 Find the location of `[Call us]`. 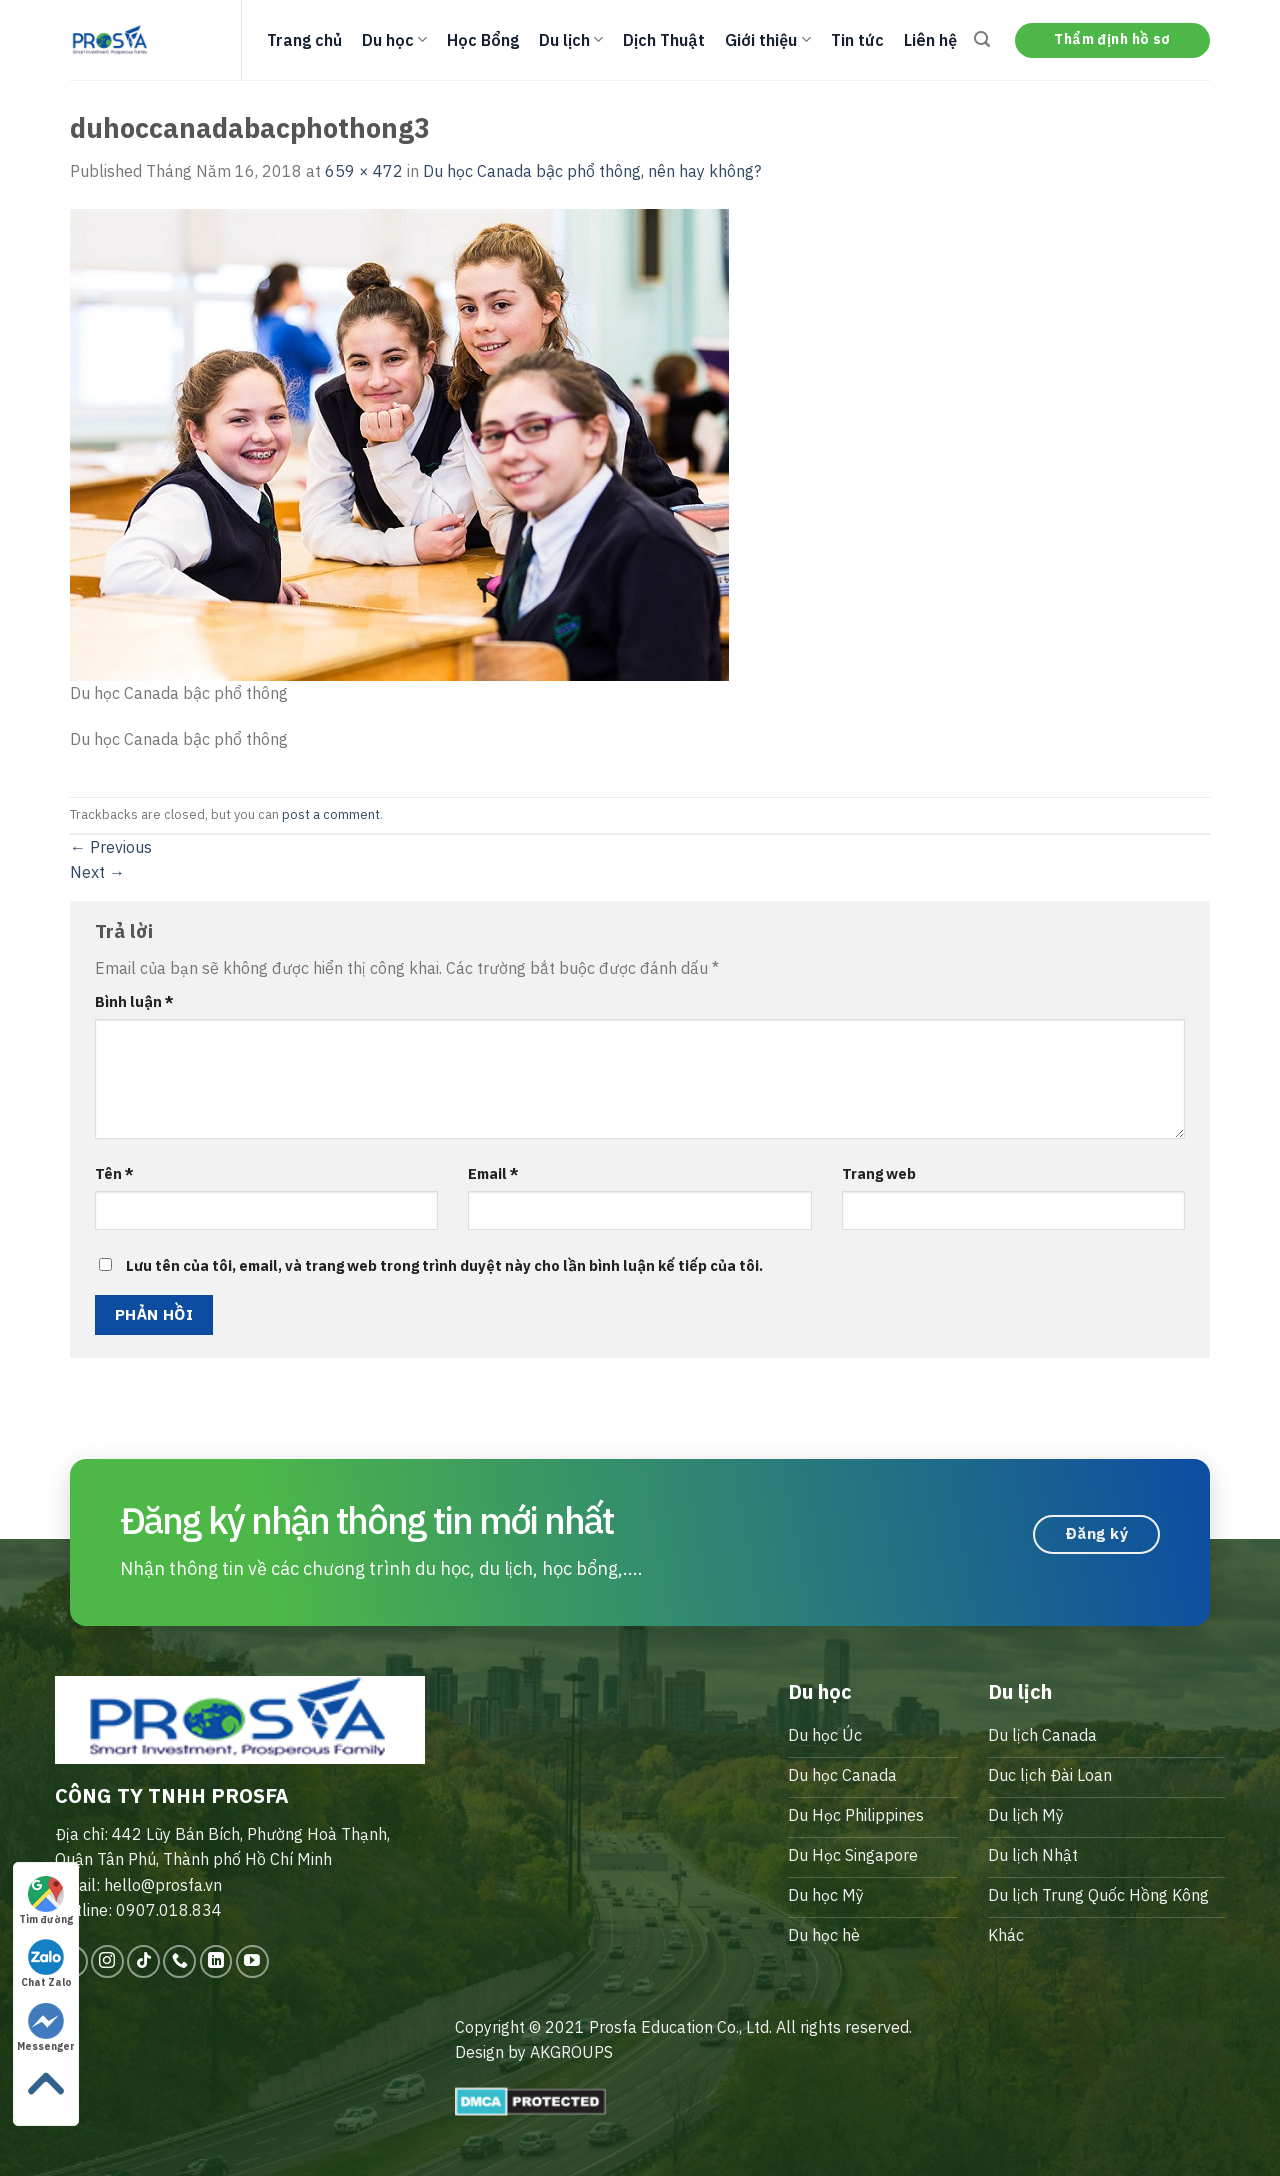

[Call us] is located at coordinates (179, 1961).